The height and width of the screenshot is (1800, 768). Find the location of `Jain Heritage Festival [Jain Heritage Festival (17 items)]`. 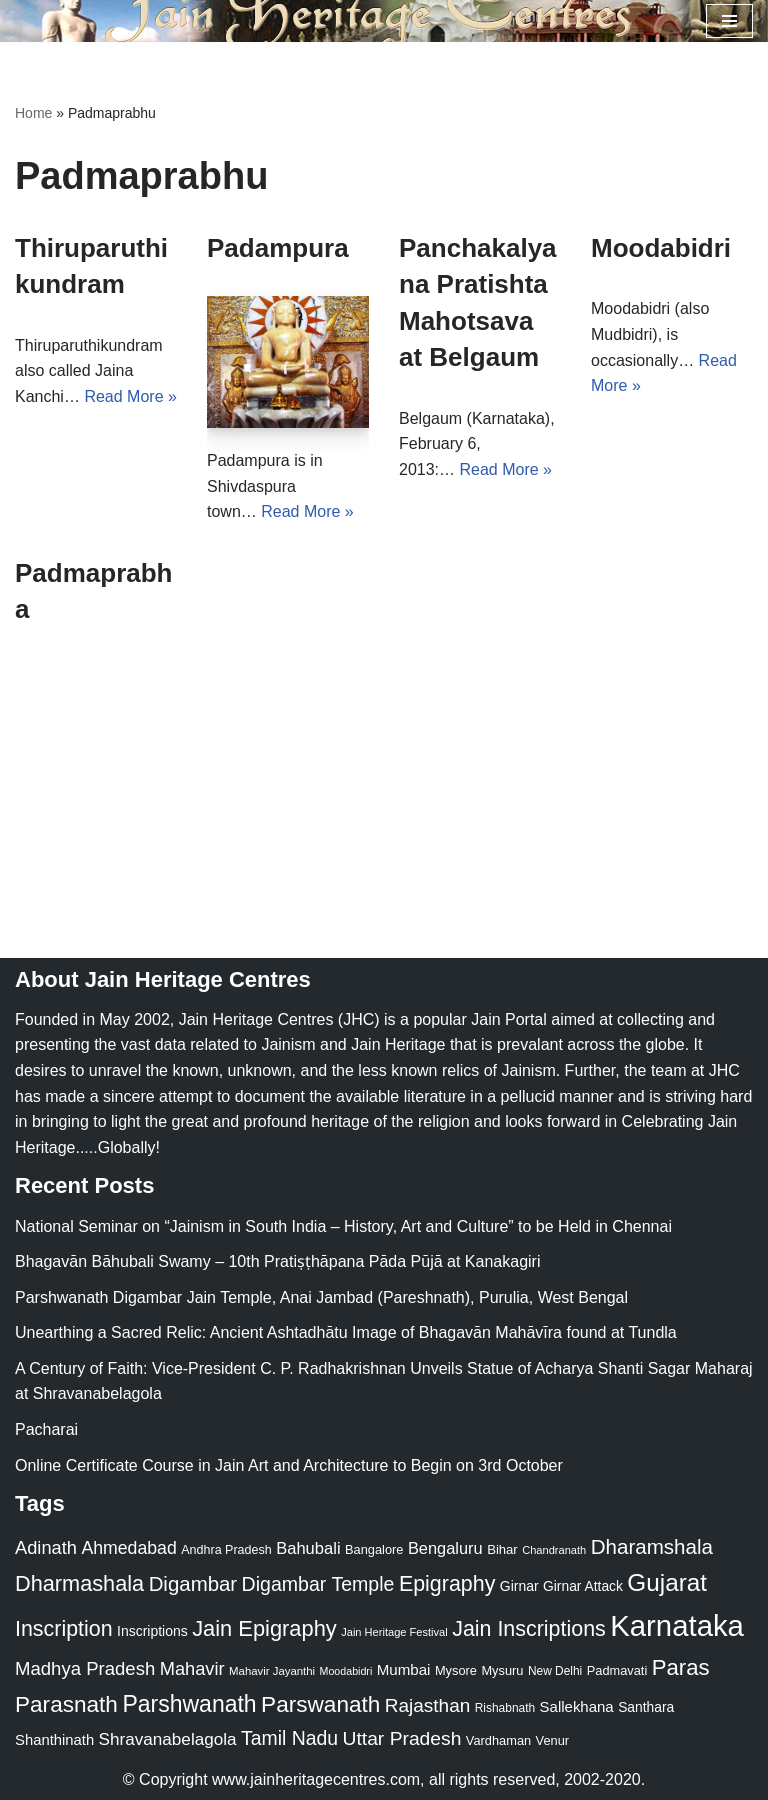

Jain Heritage Festival [Jain Heritage Festival (17 items)] is located at coordinates (394, 1632).